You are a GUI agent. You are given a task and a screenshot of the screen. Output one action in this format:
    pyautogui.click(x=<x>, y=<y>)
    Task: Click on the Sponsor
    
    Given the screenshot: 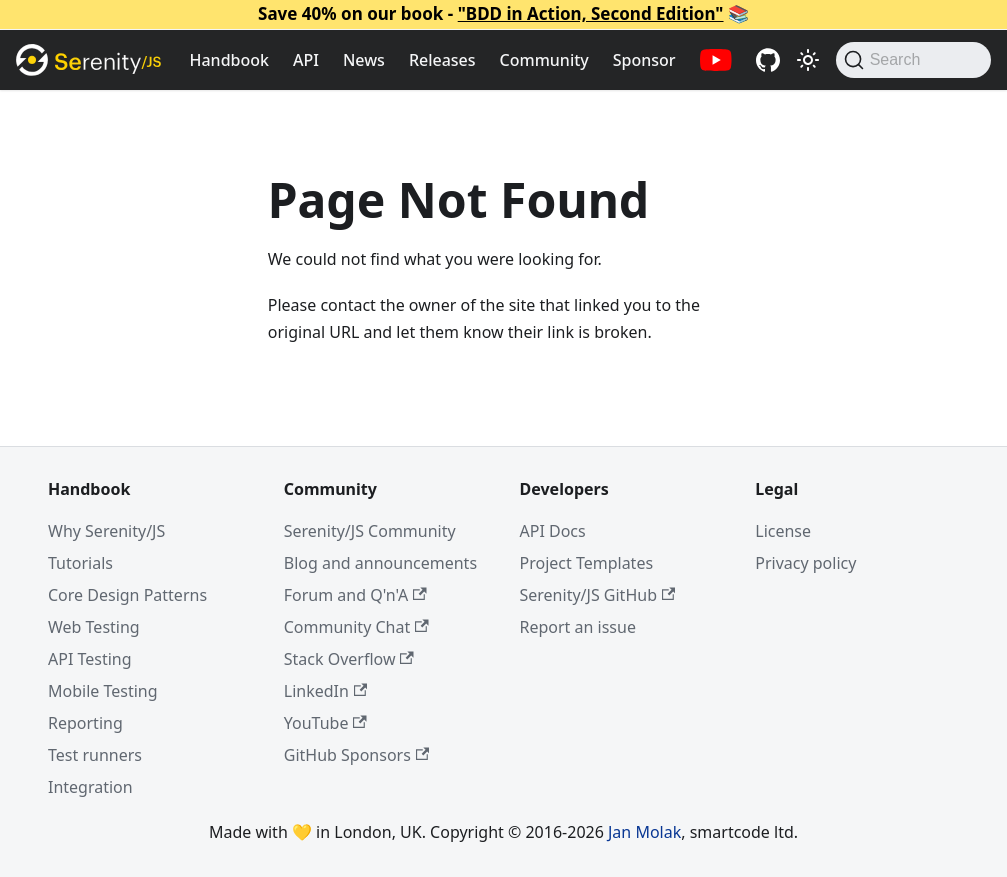 What is the action you would take?
    pyautogui.click(x=644, y=60)
    